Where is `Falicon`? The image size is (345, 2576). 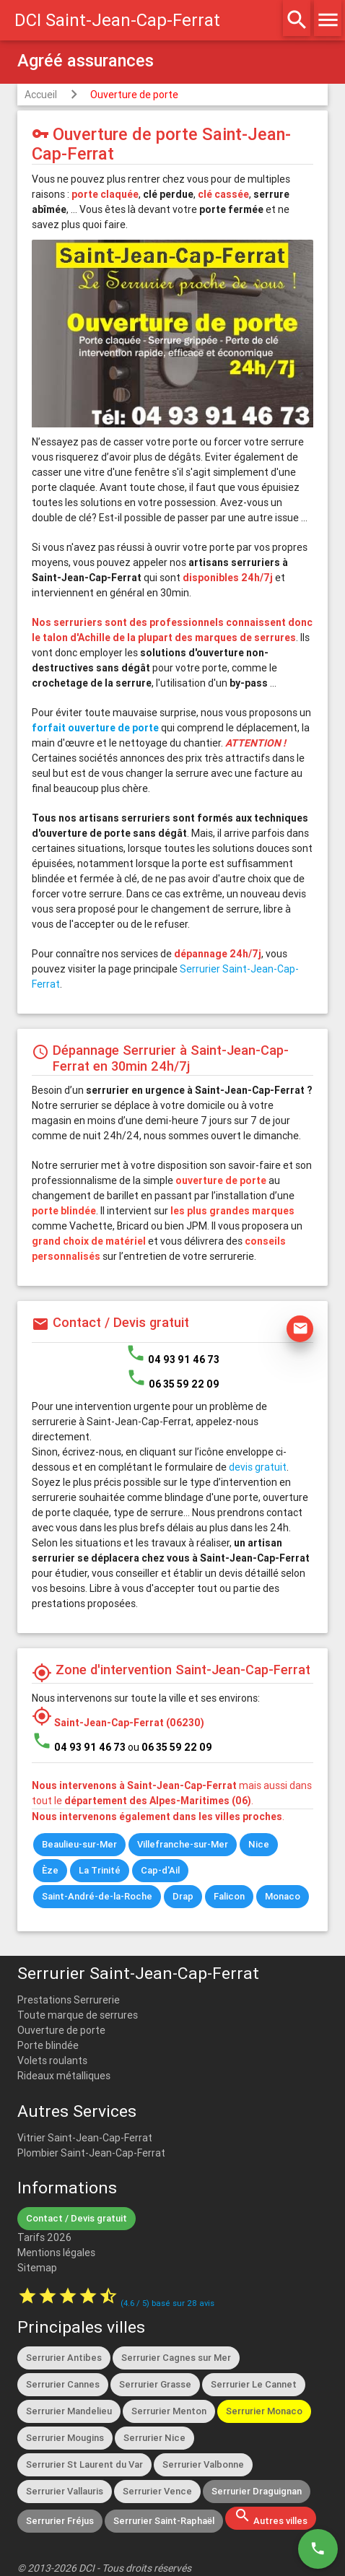
Falicon is located at coordinates (229, 1896).